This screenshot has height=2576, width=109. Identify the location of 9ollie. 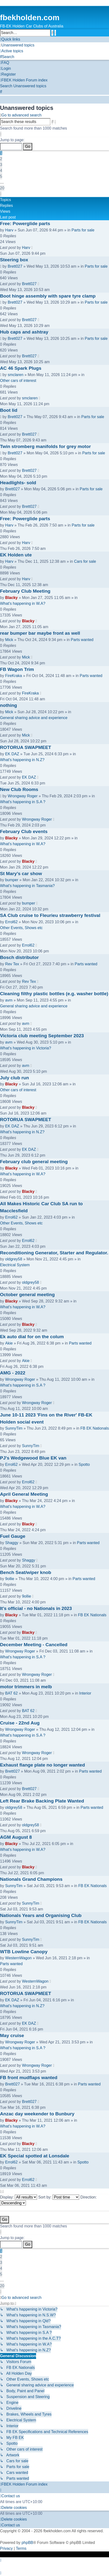
(9, 1579).